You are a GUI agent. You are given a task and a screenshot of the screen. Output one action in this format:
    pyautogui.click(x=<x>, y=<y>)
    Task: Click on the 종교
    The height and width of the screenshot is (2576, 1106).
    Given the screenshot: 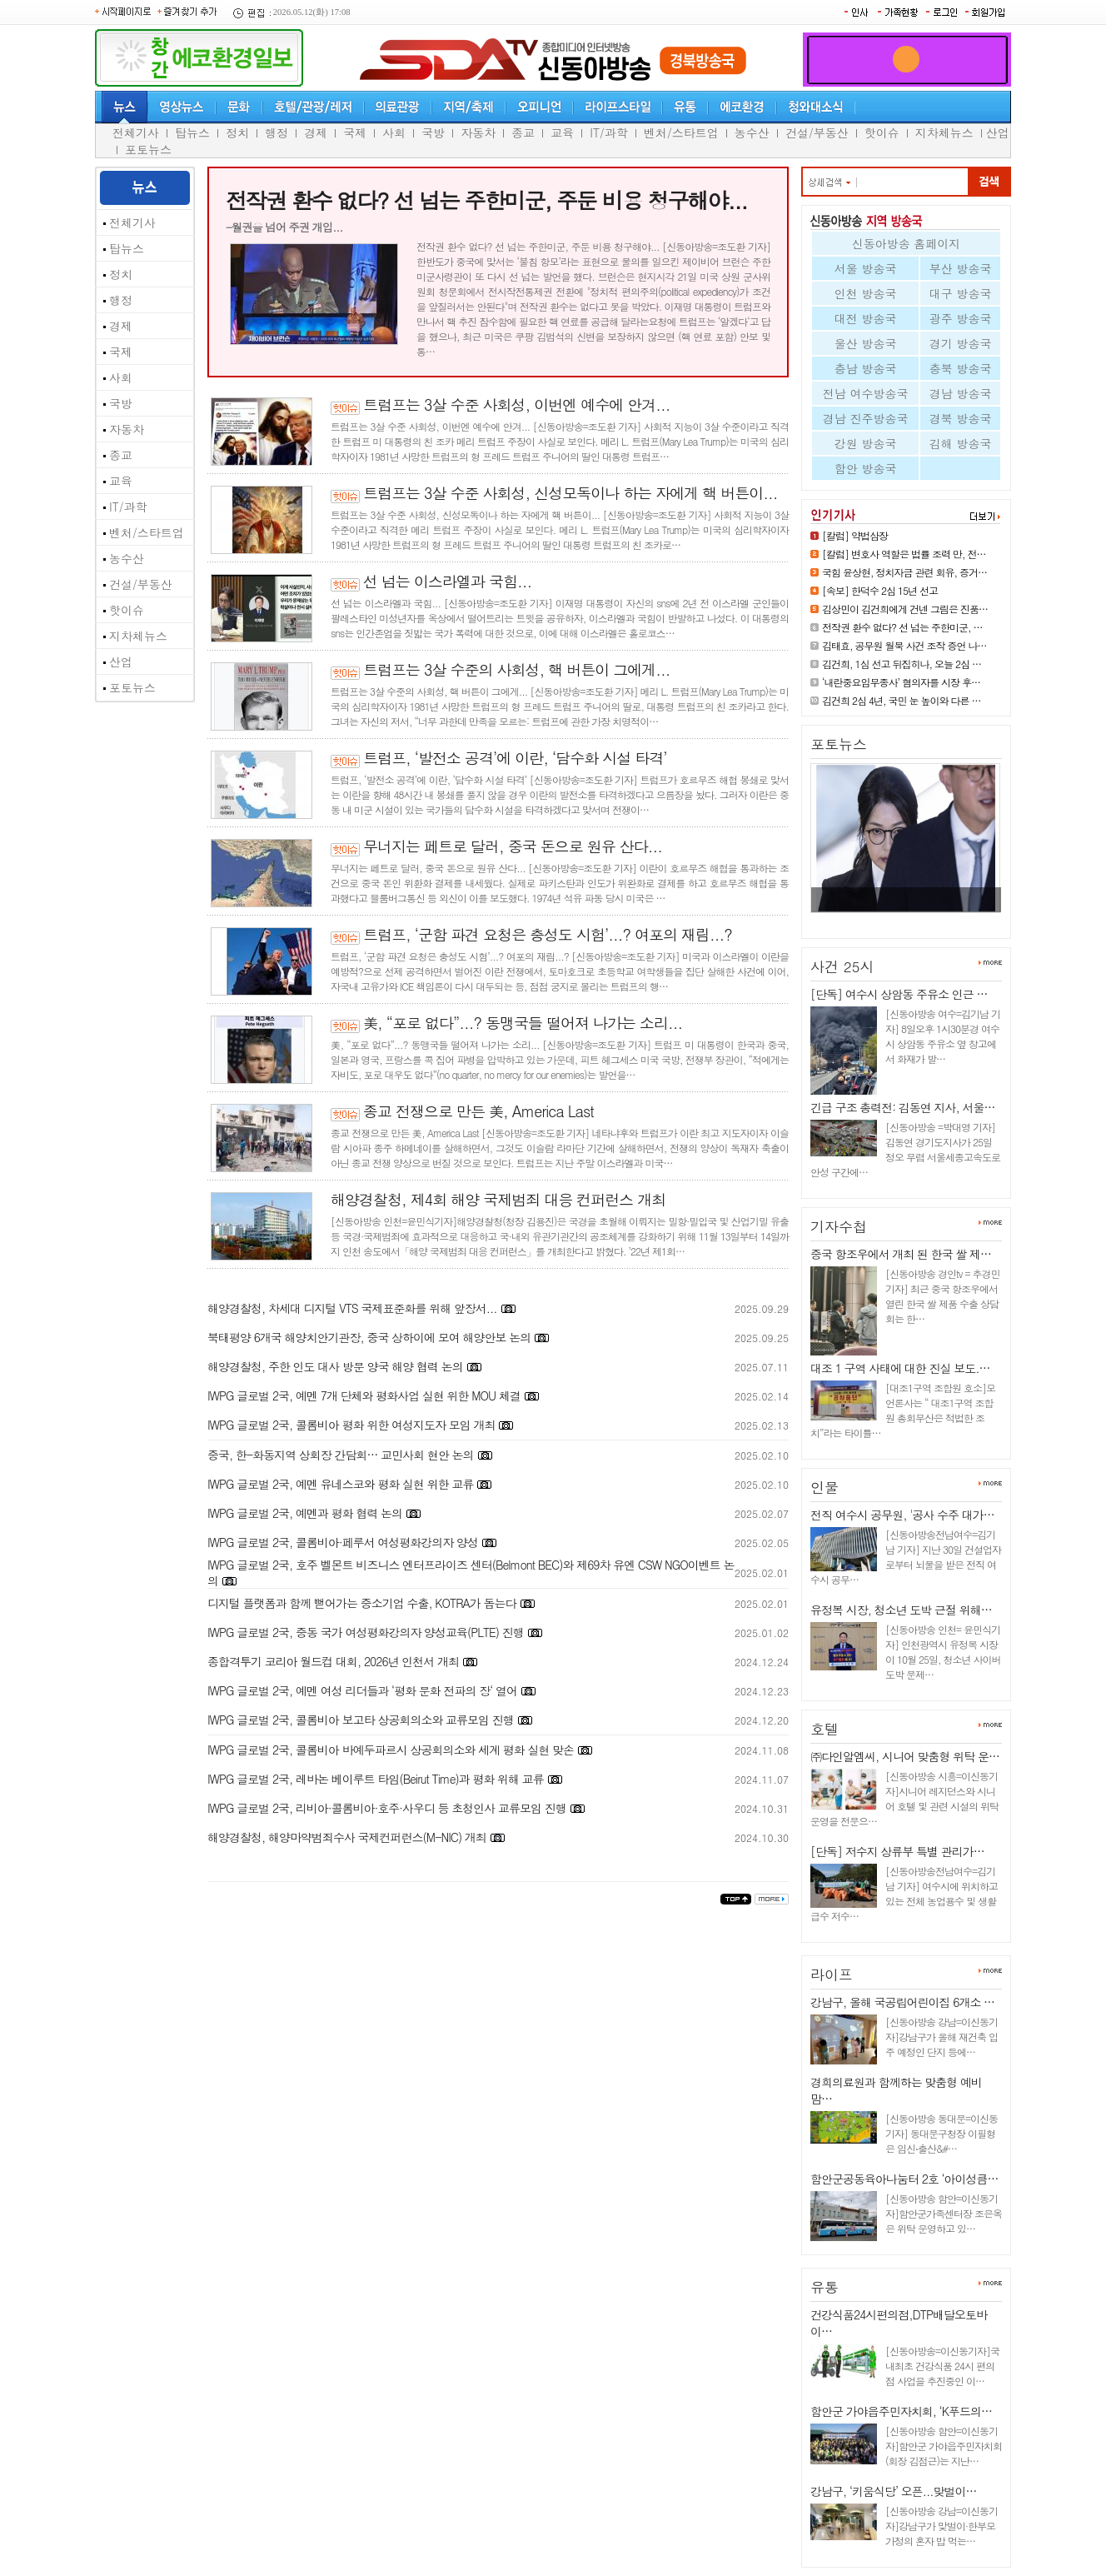 What is the action you would take?
    pyautogui.click(x=523, y=132)
    